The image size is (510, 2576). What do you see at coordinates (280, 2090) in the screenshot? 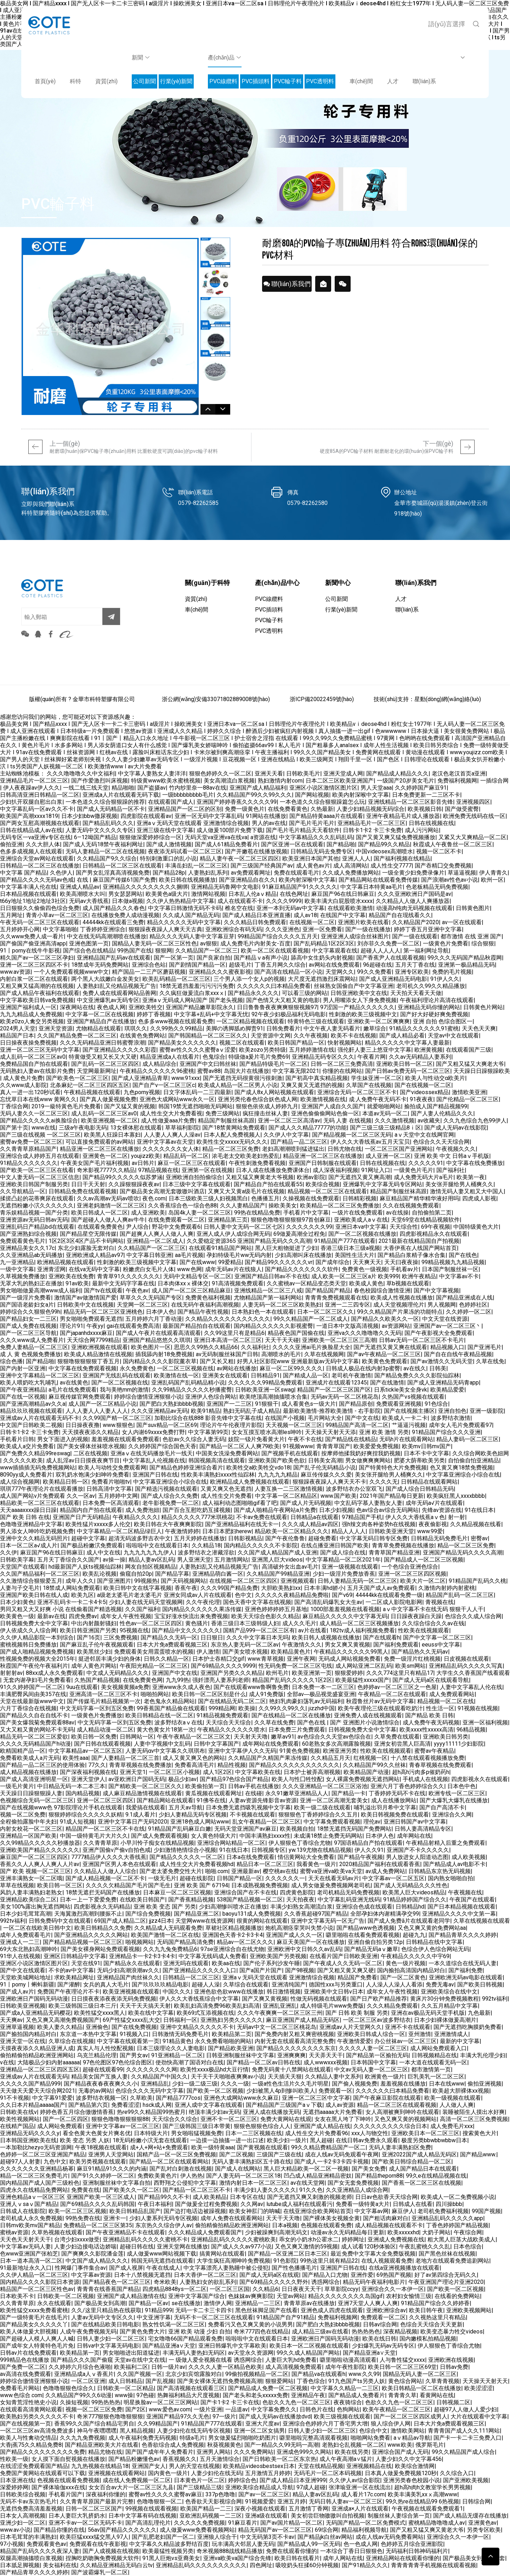
I see `少妇被黑人4p到惨叫欧美人` at bounding box center [280, 2090].